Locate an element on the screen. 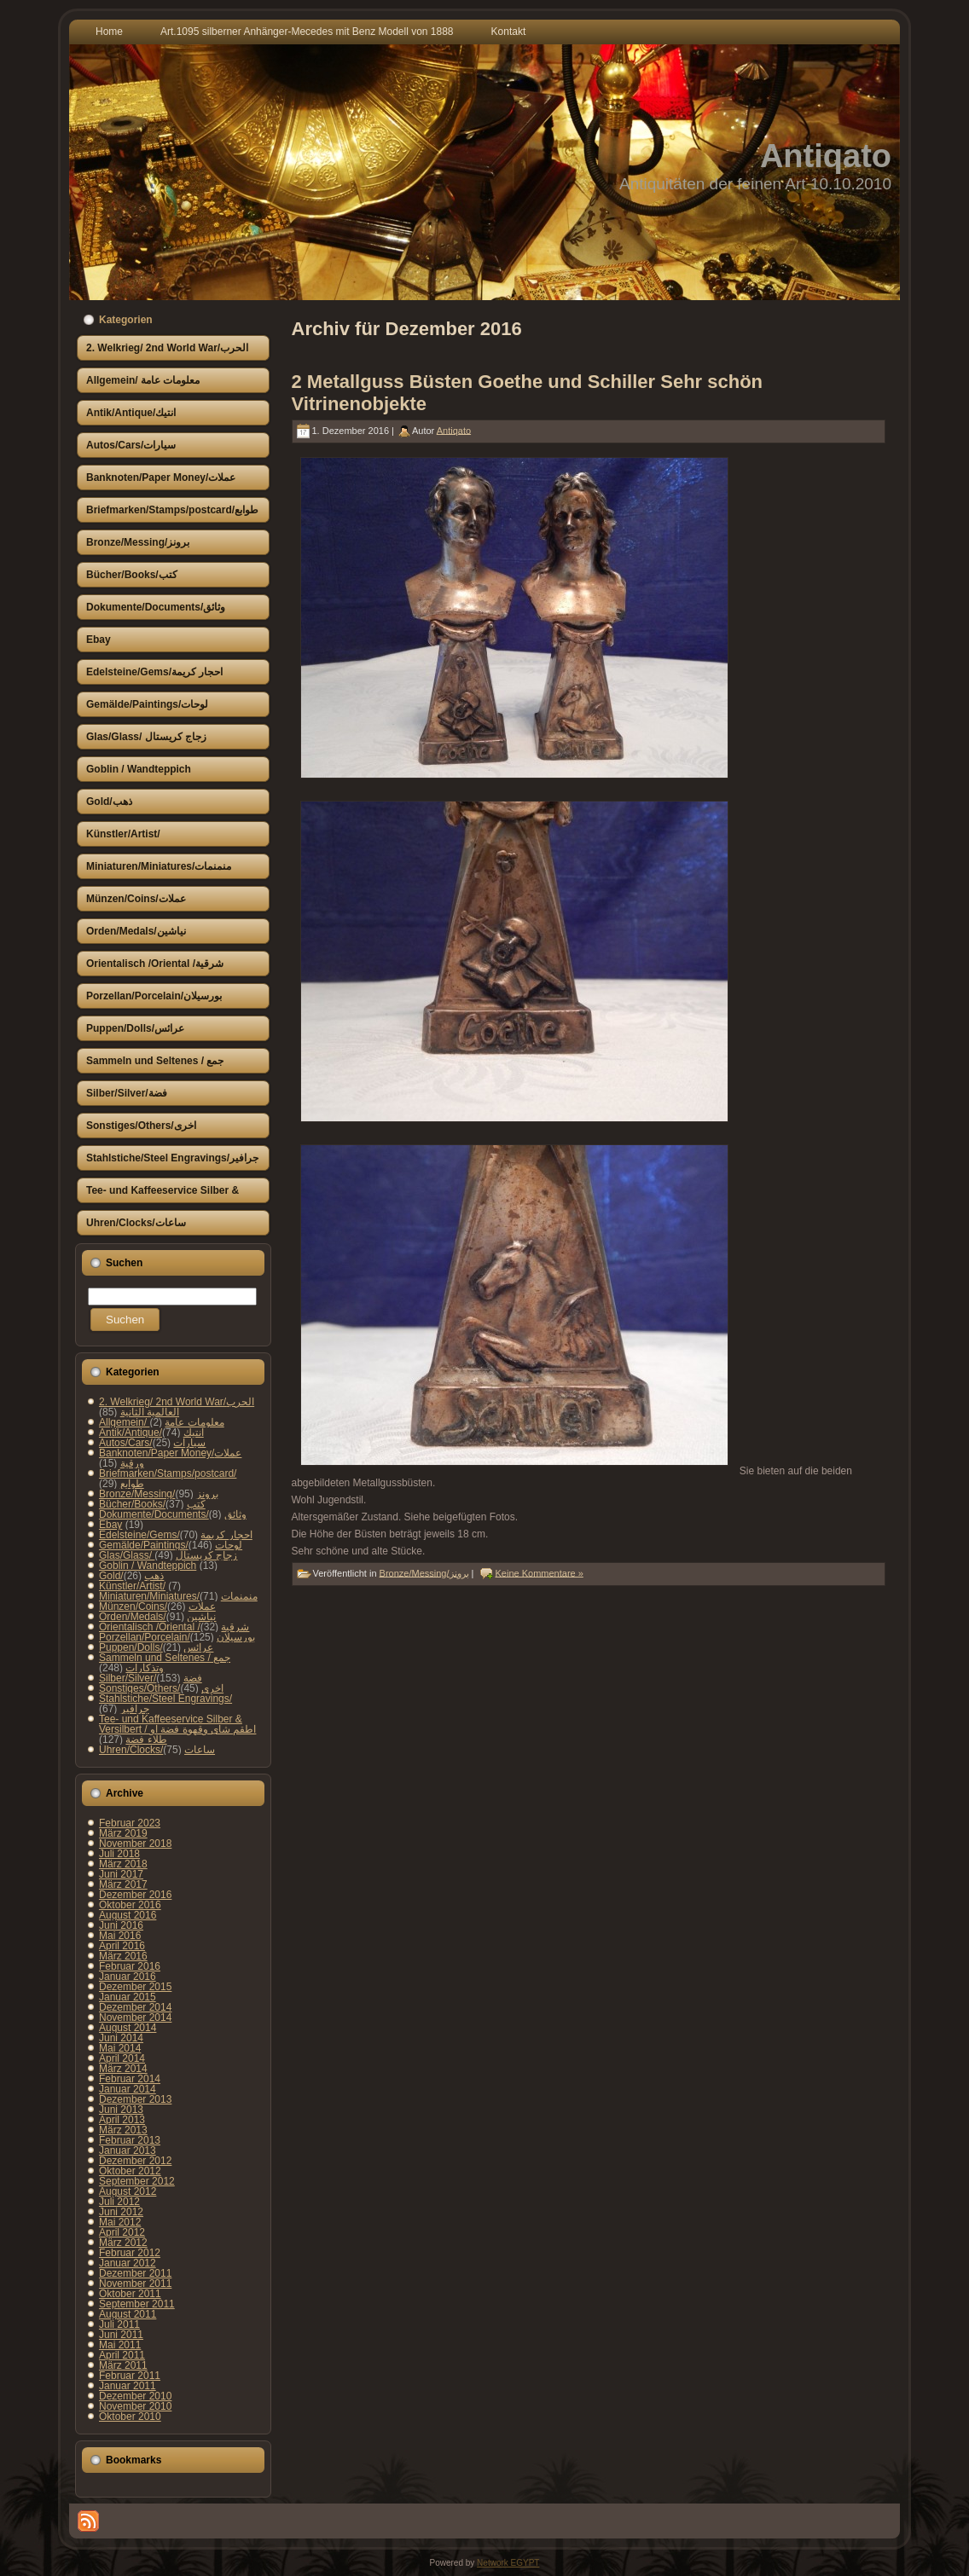  September 2011 is located at coordinates (137, 2304).